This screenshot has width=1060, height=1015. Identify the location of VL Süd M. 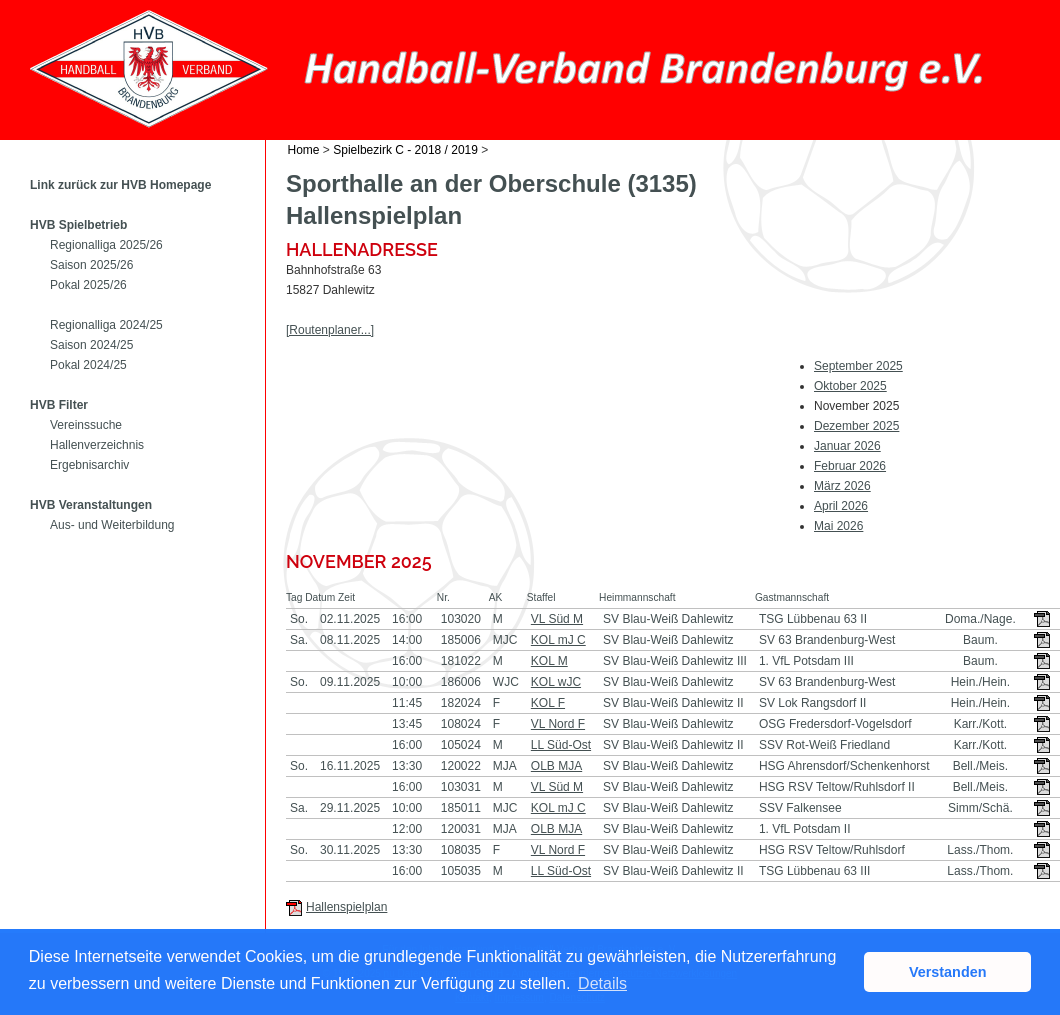
(557, 619).